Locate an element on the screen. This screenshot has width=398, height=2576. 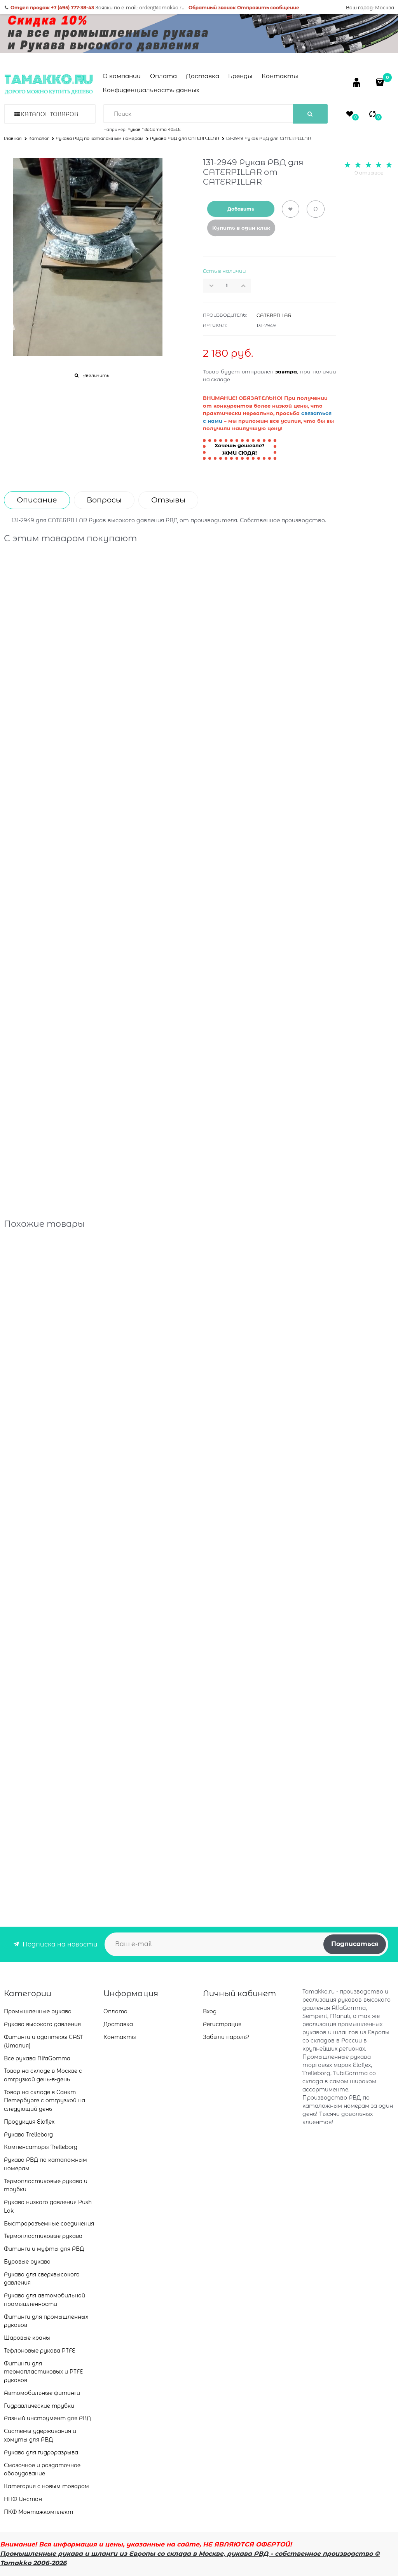
Конфиденциальность данных is located at coordinates (151, 90).